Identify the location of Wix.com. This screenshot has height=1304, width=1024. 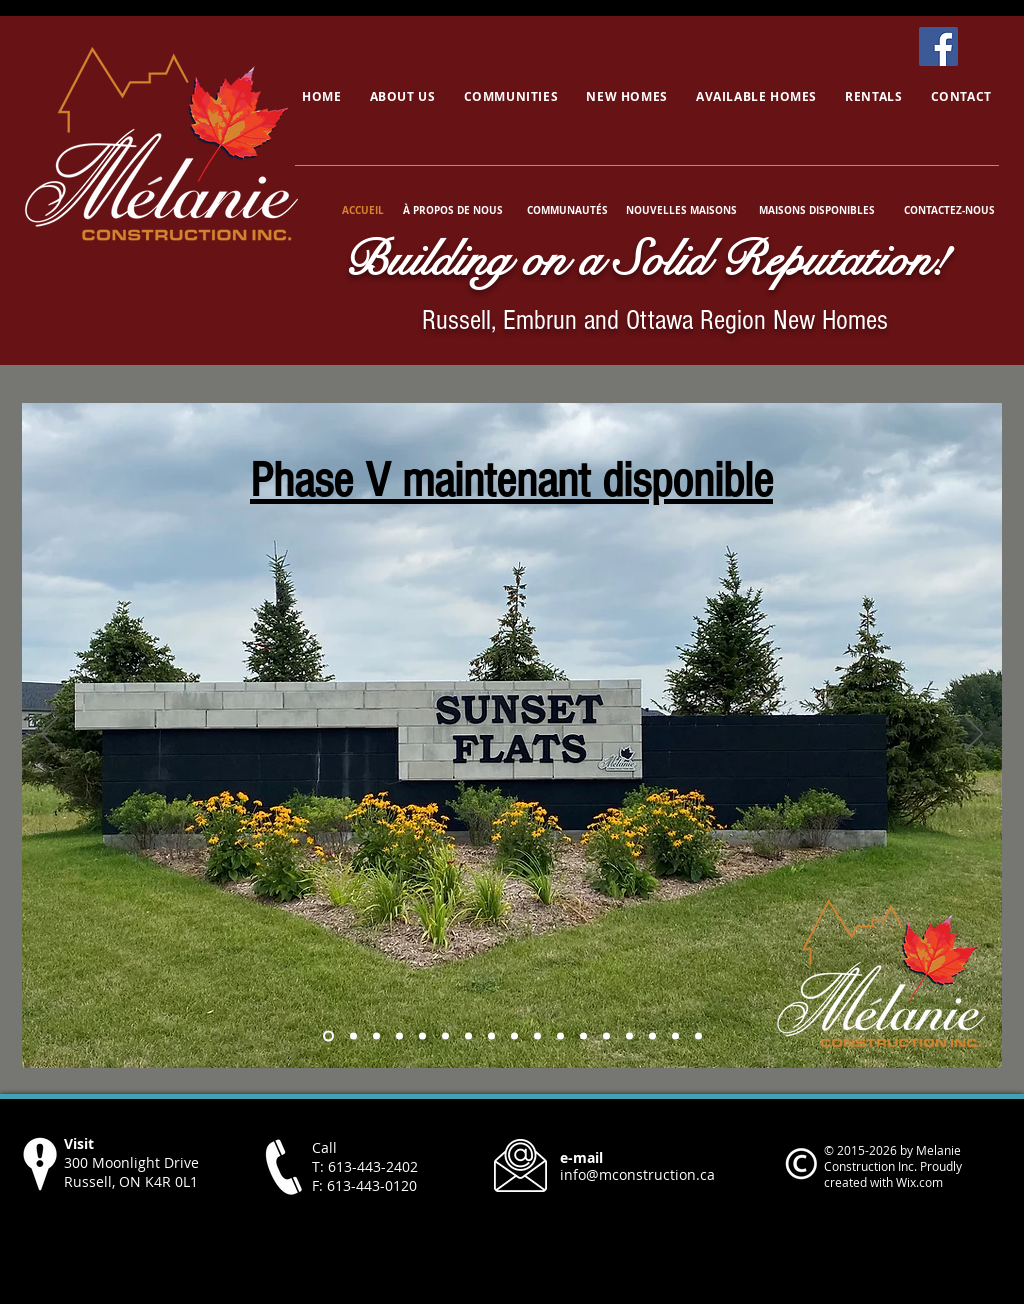
(919, 1182).